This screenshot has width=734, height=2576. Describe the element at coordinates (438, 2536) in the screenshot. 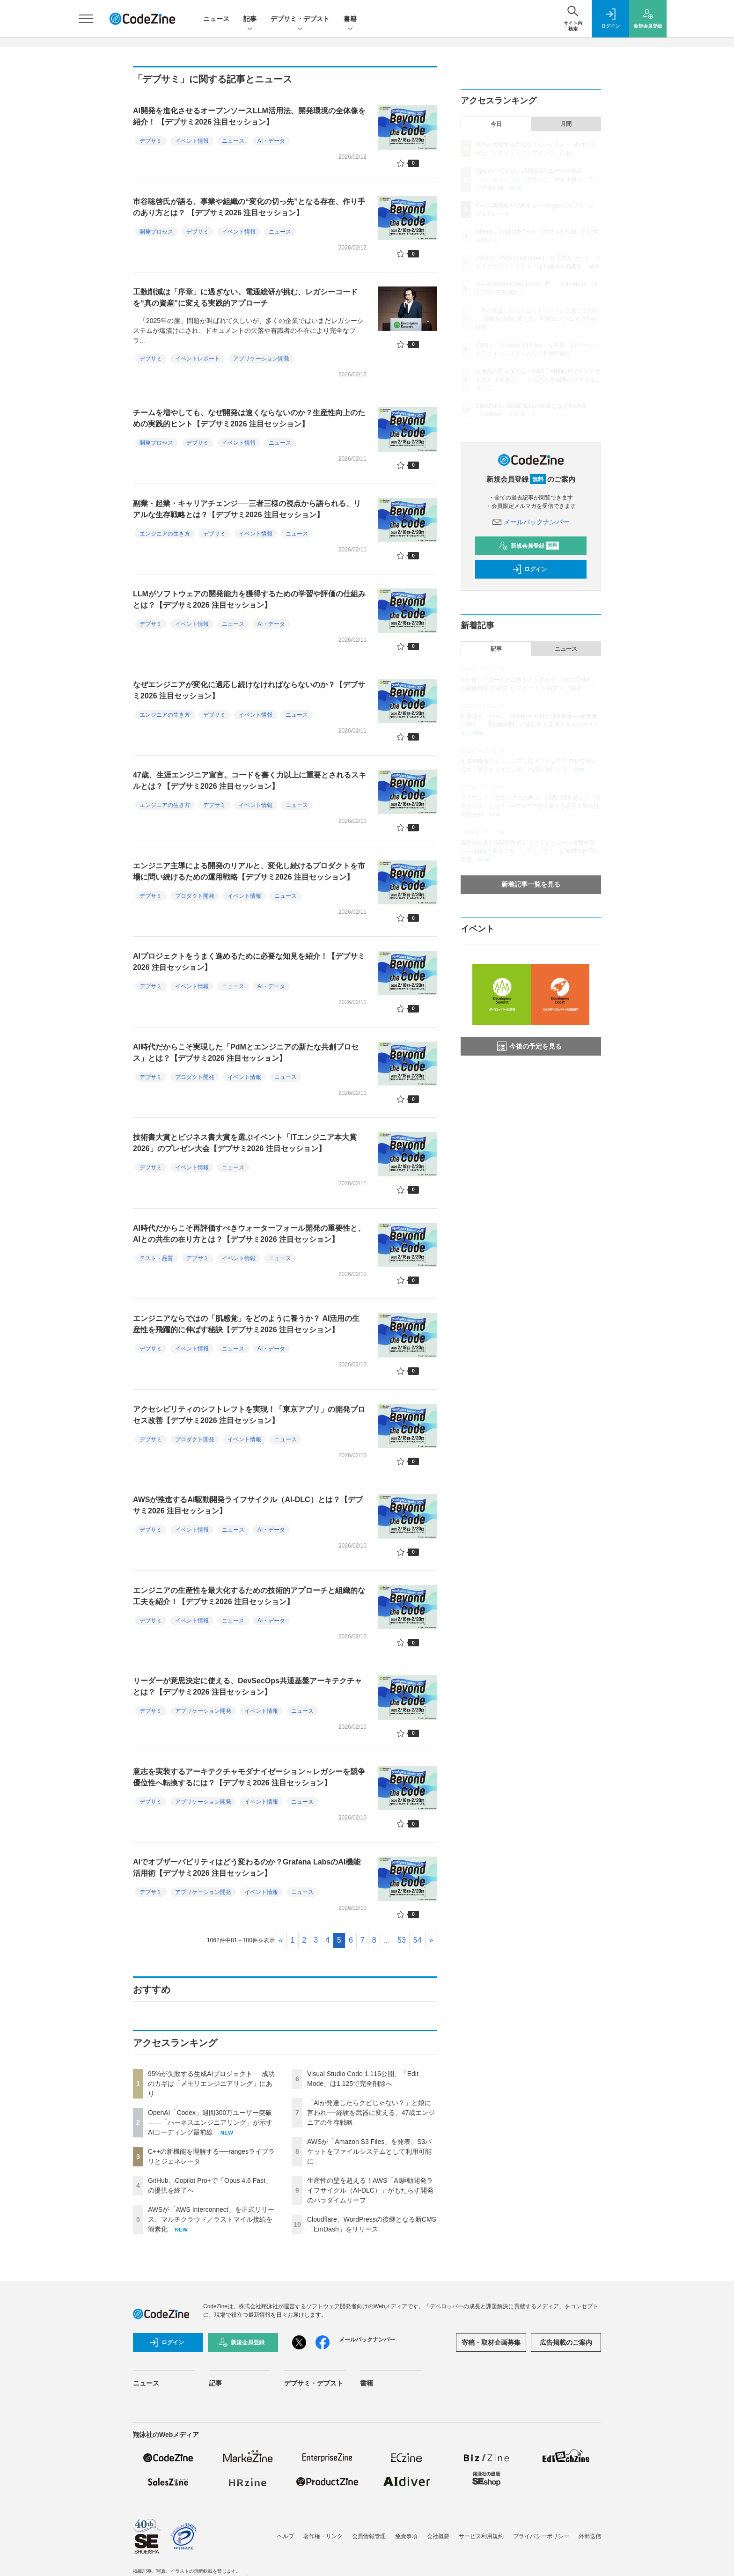

I see `会社概要` at that location.